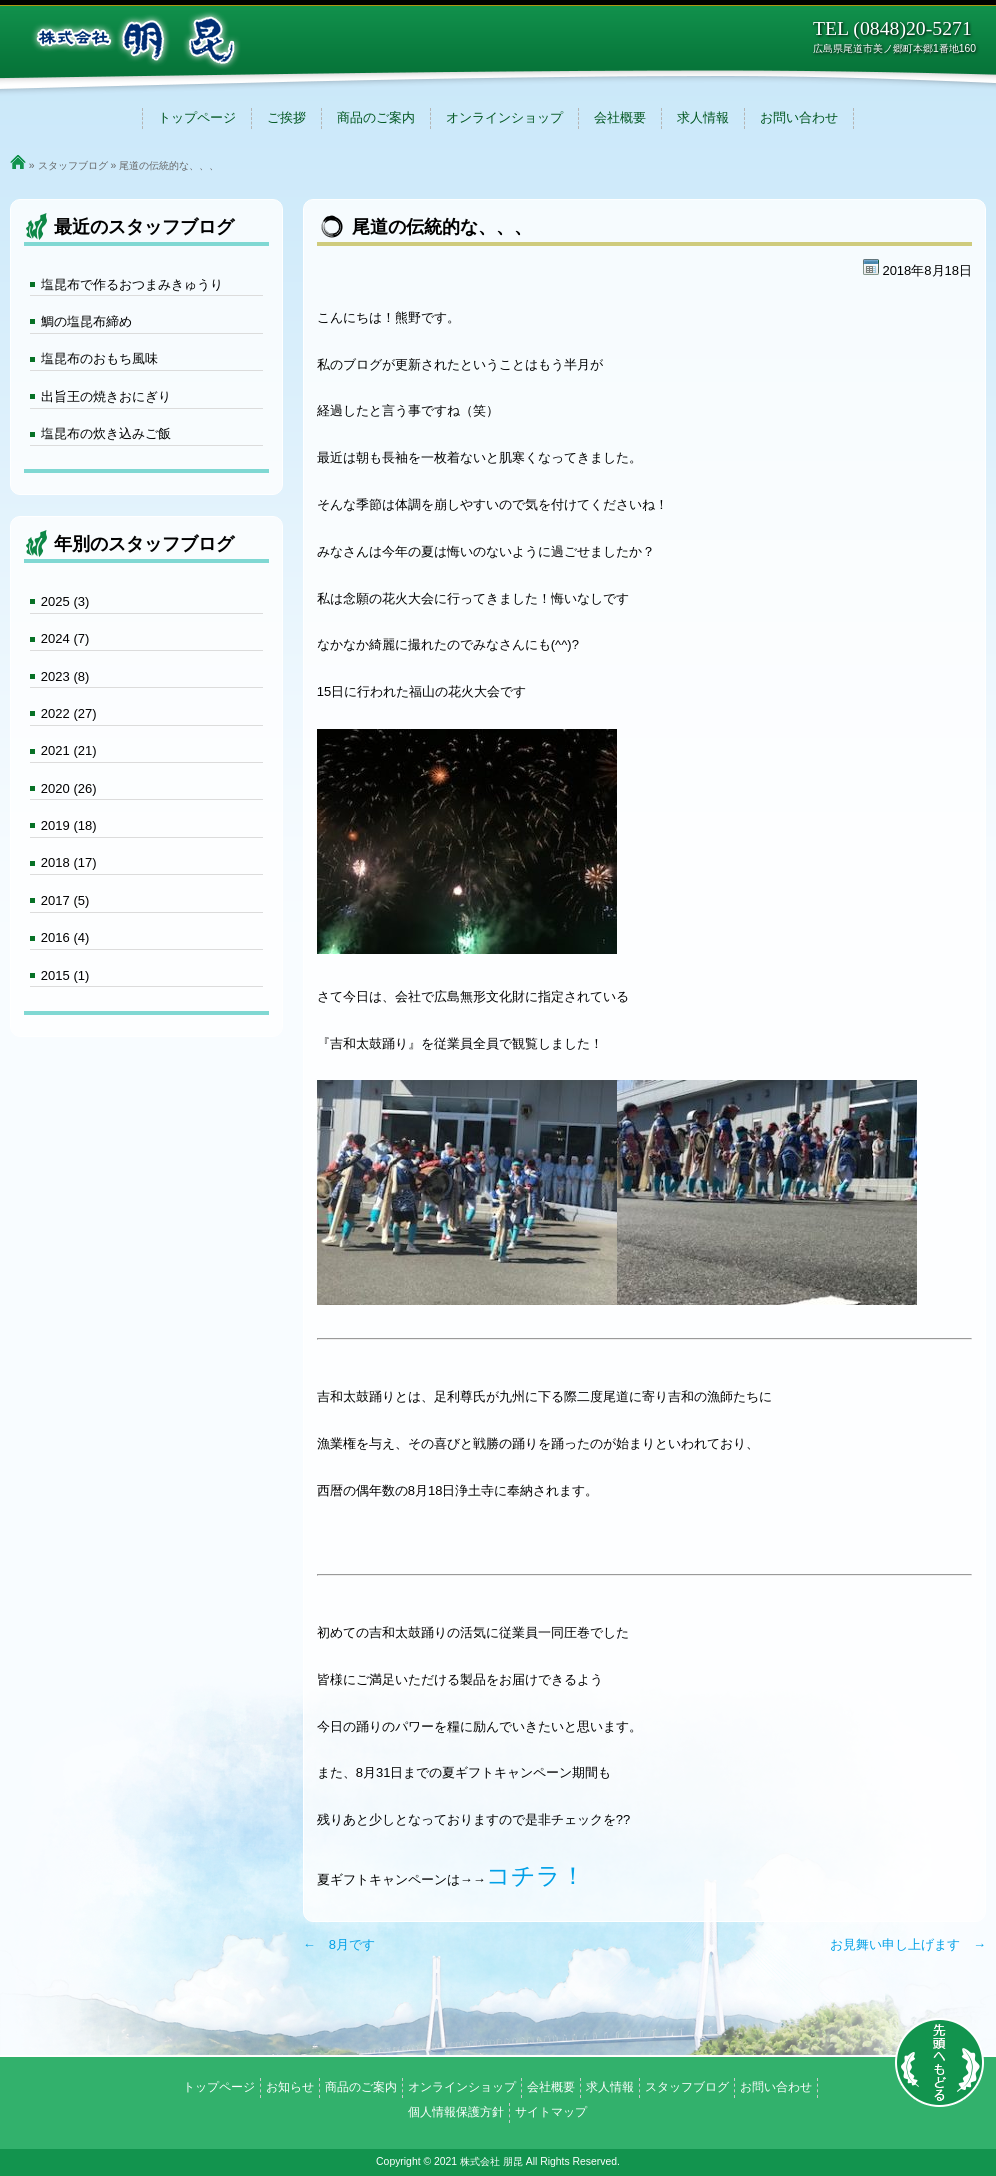 Image resolution: width=996 pixels, height=2176 pixels. Describe the element at coordinates (65, 900) in the screenshot. I see `2017 (5)` at that location.